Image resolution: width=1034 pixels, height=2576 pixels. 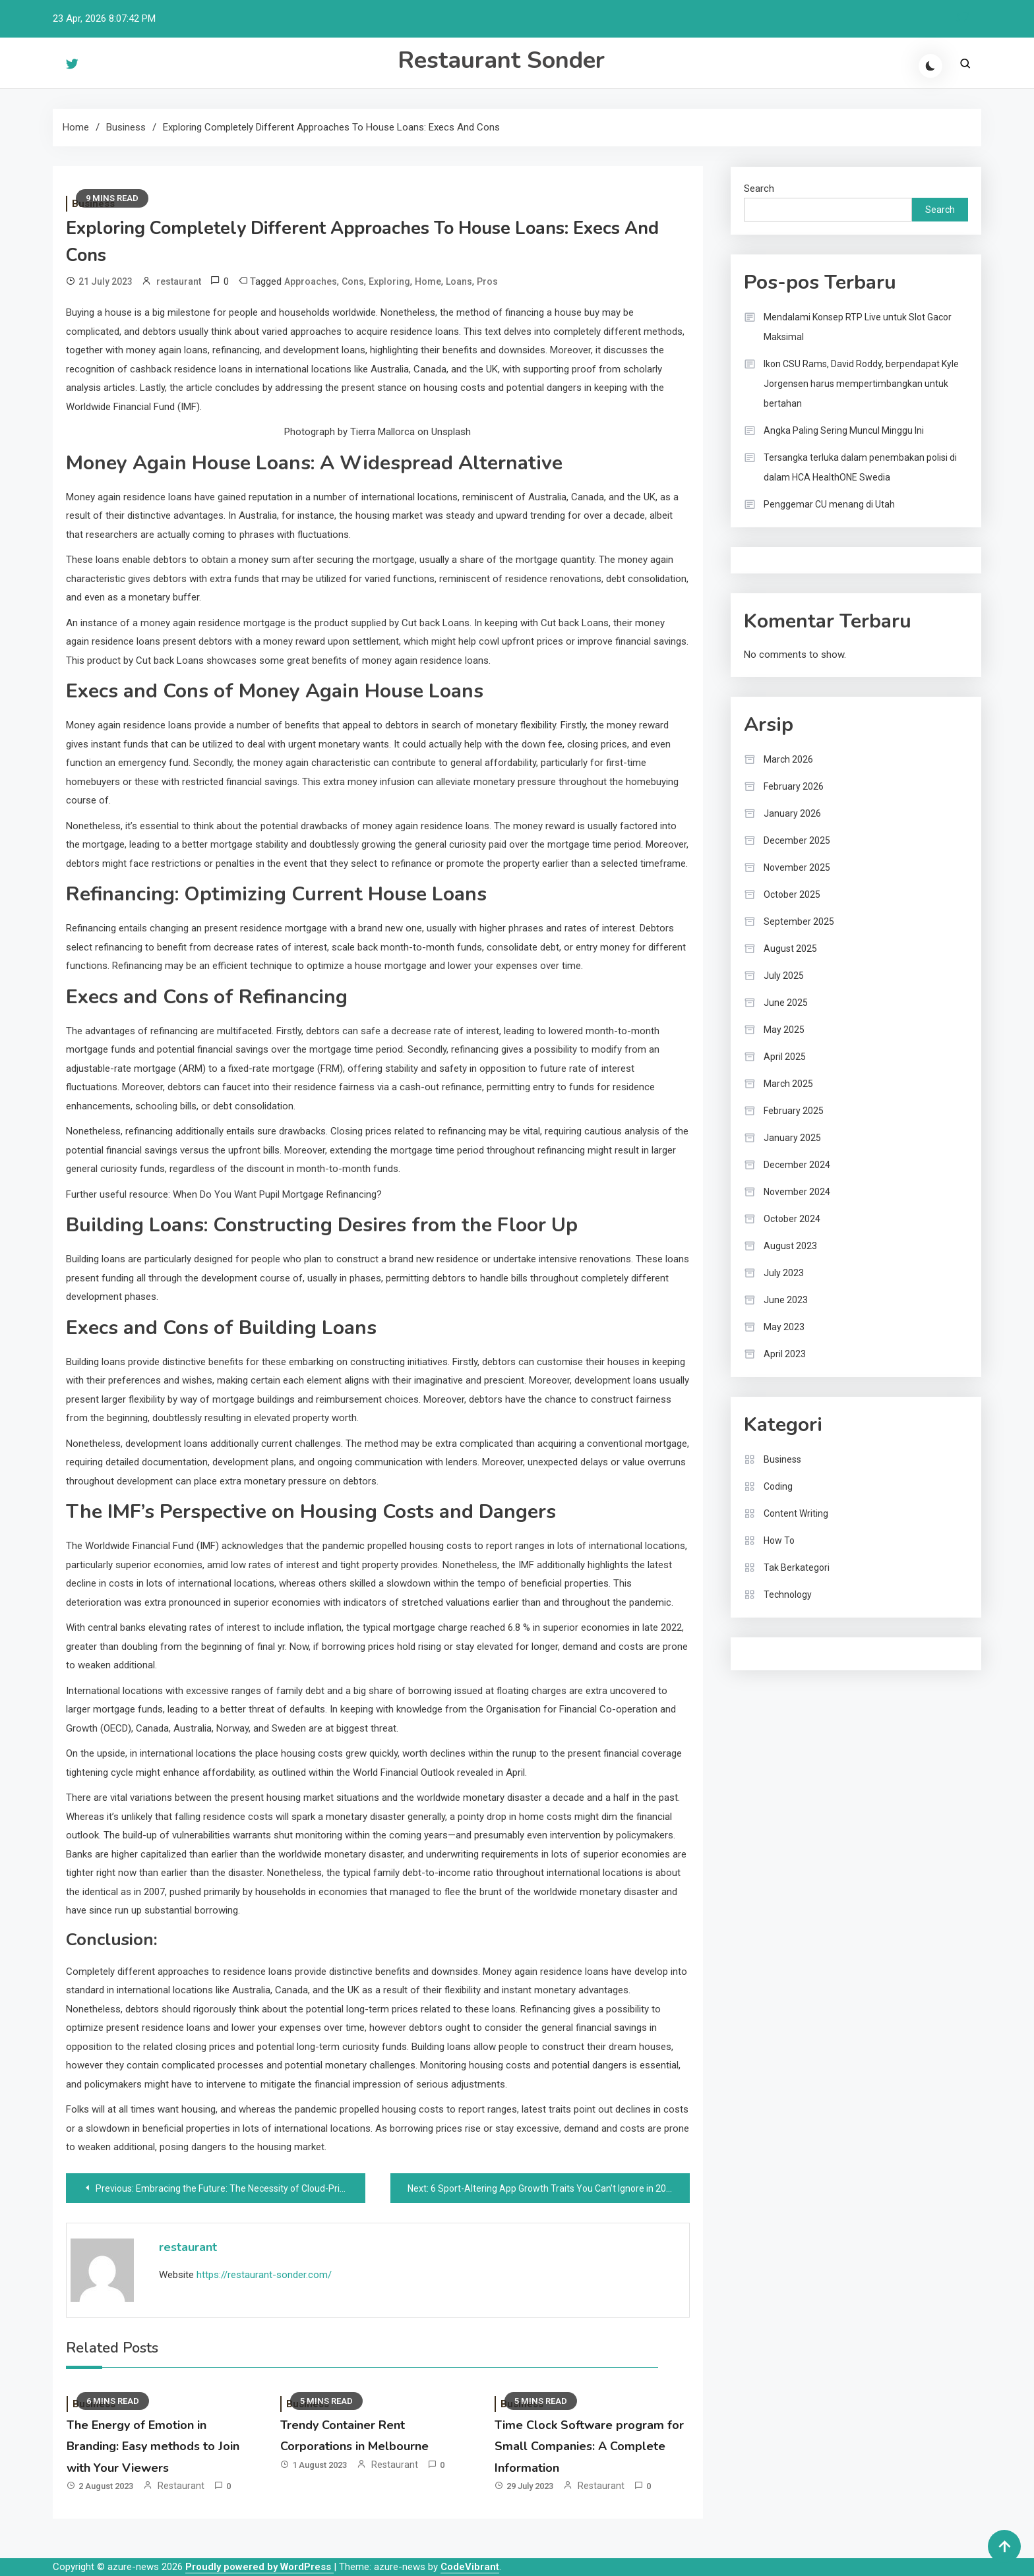 What do you see at coordinates (788, 1083) in the screenshot?
I see `March 2025` at bounding box center [788, 1083].